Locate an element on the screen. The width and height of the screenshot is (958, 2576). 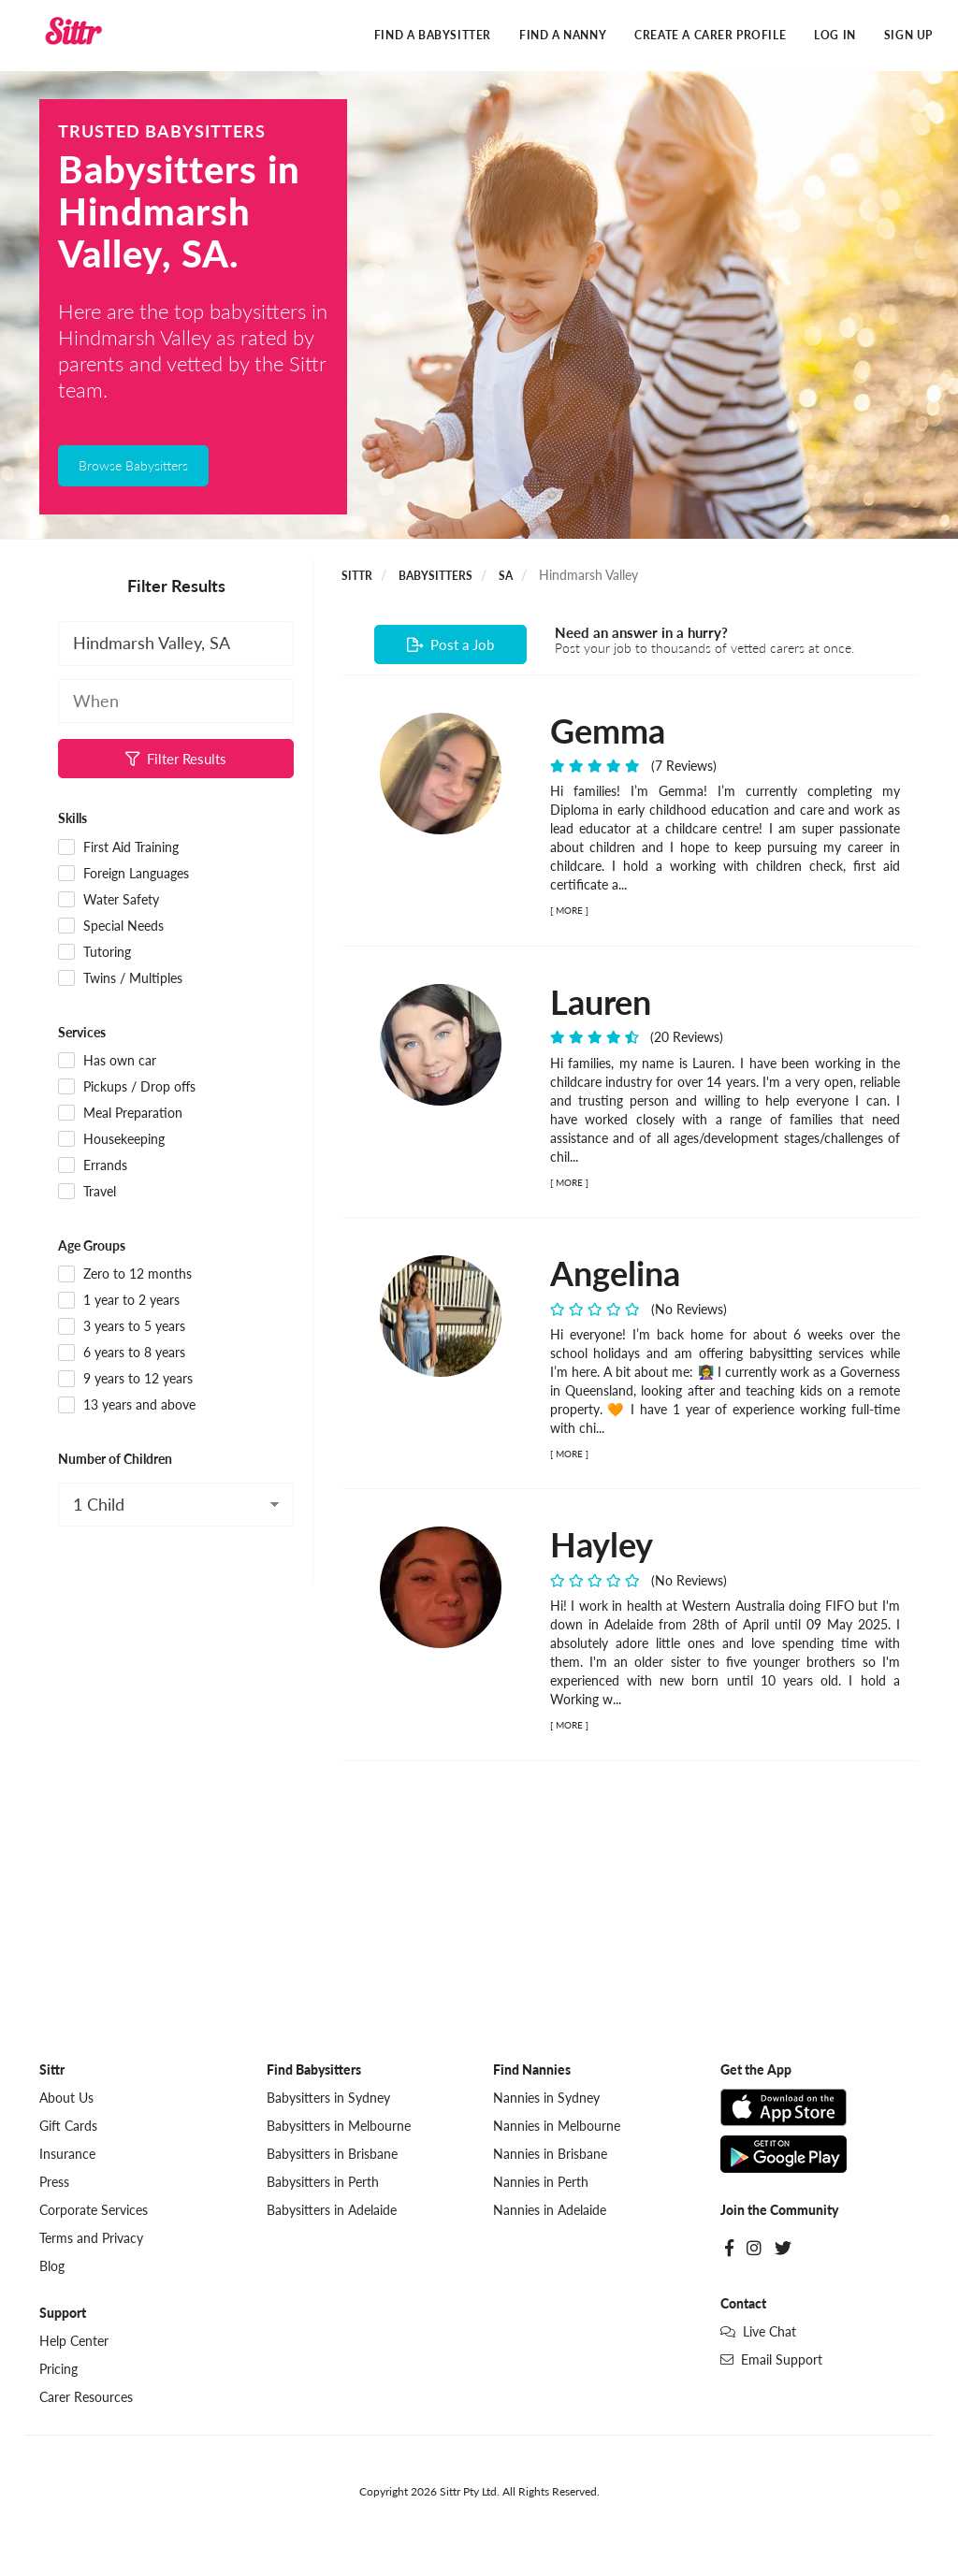
Log In is located at coordinates (835, 35).